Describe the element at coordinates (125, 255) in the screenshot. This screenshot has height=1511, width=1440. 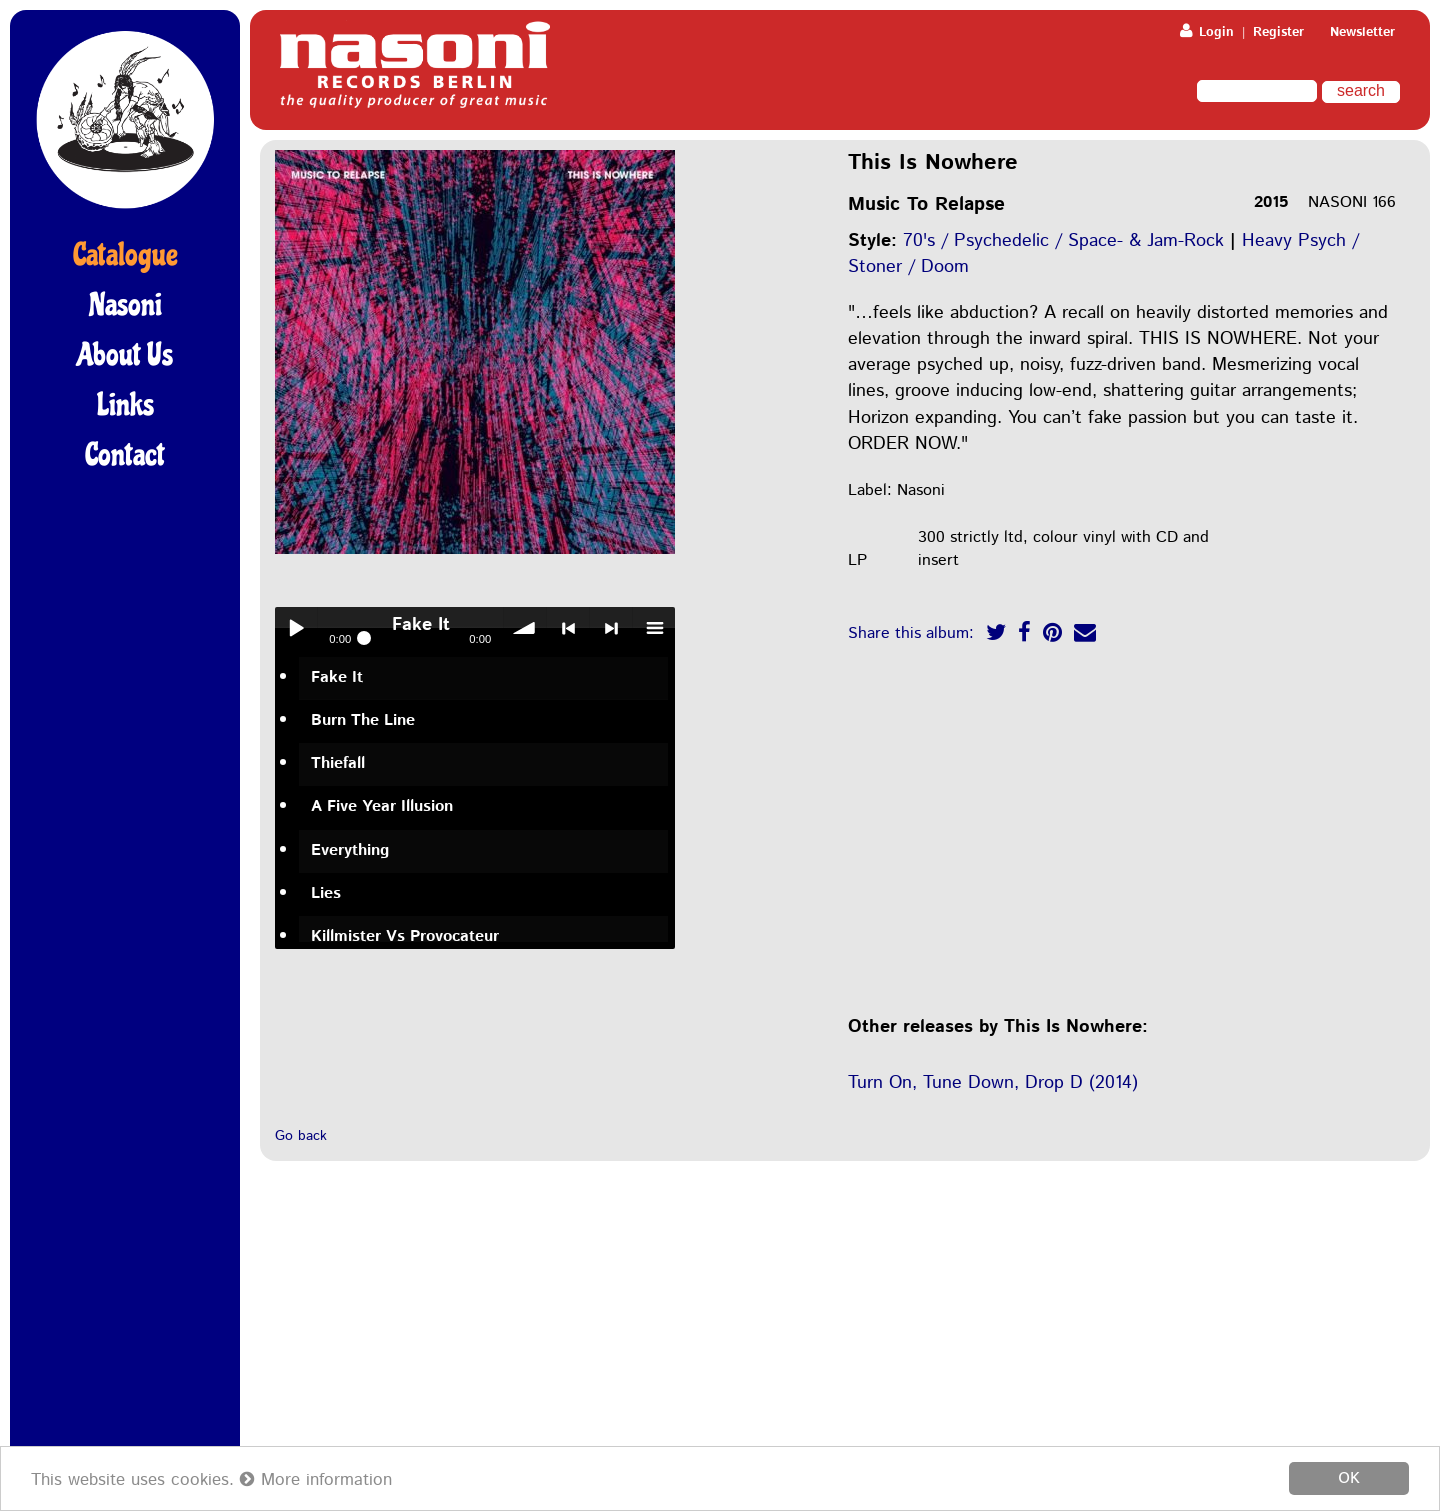
I see `Catalogue` at that location.